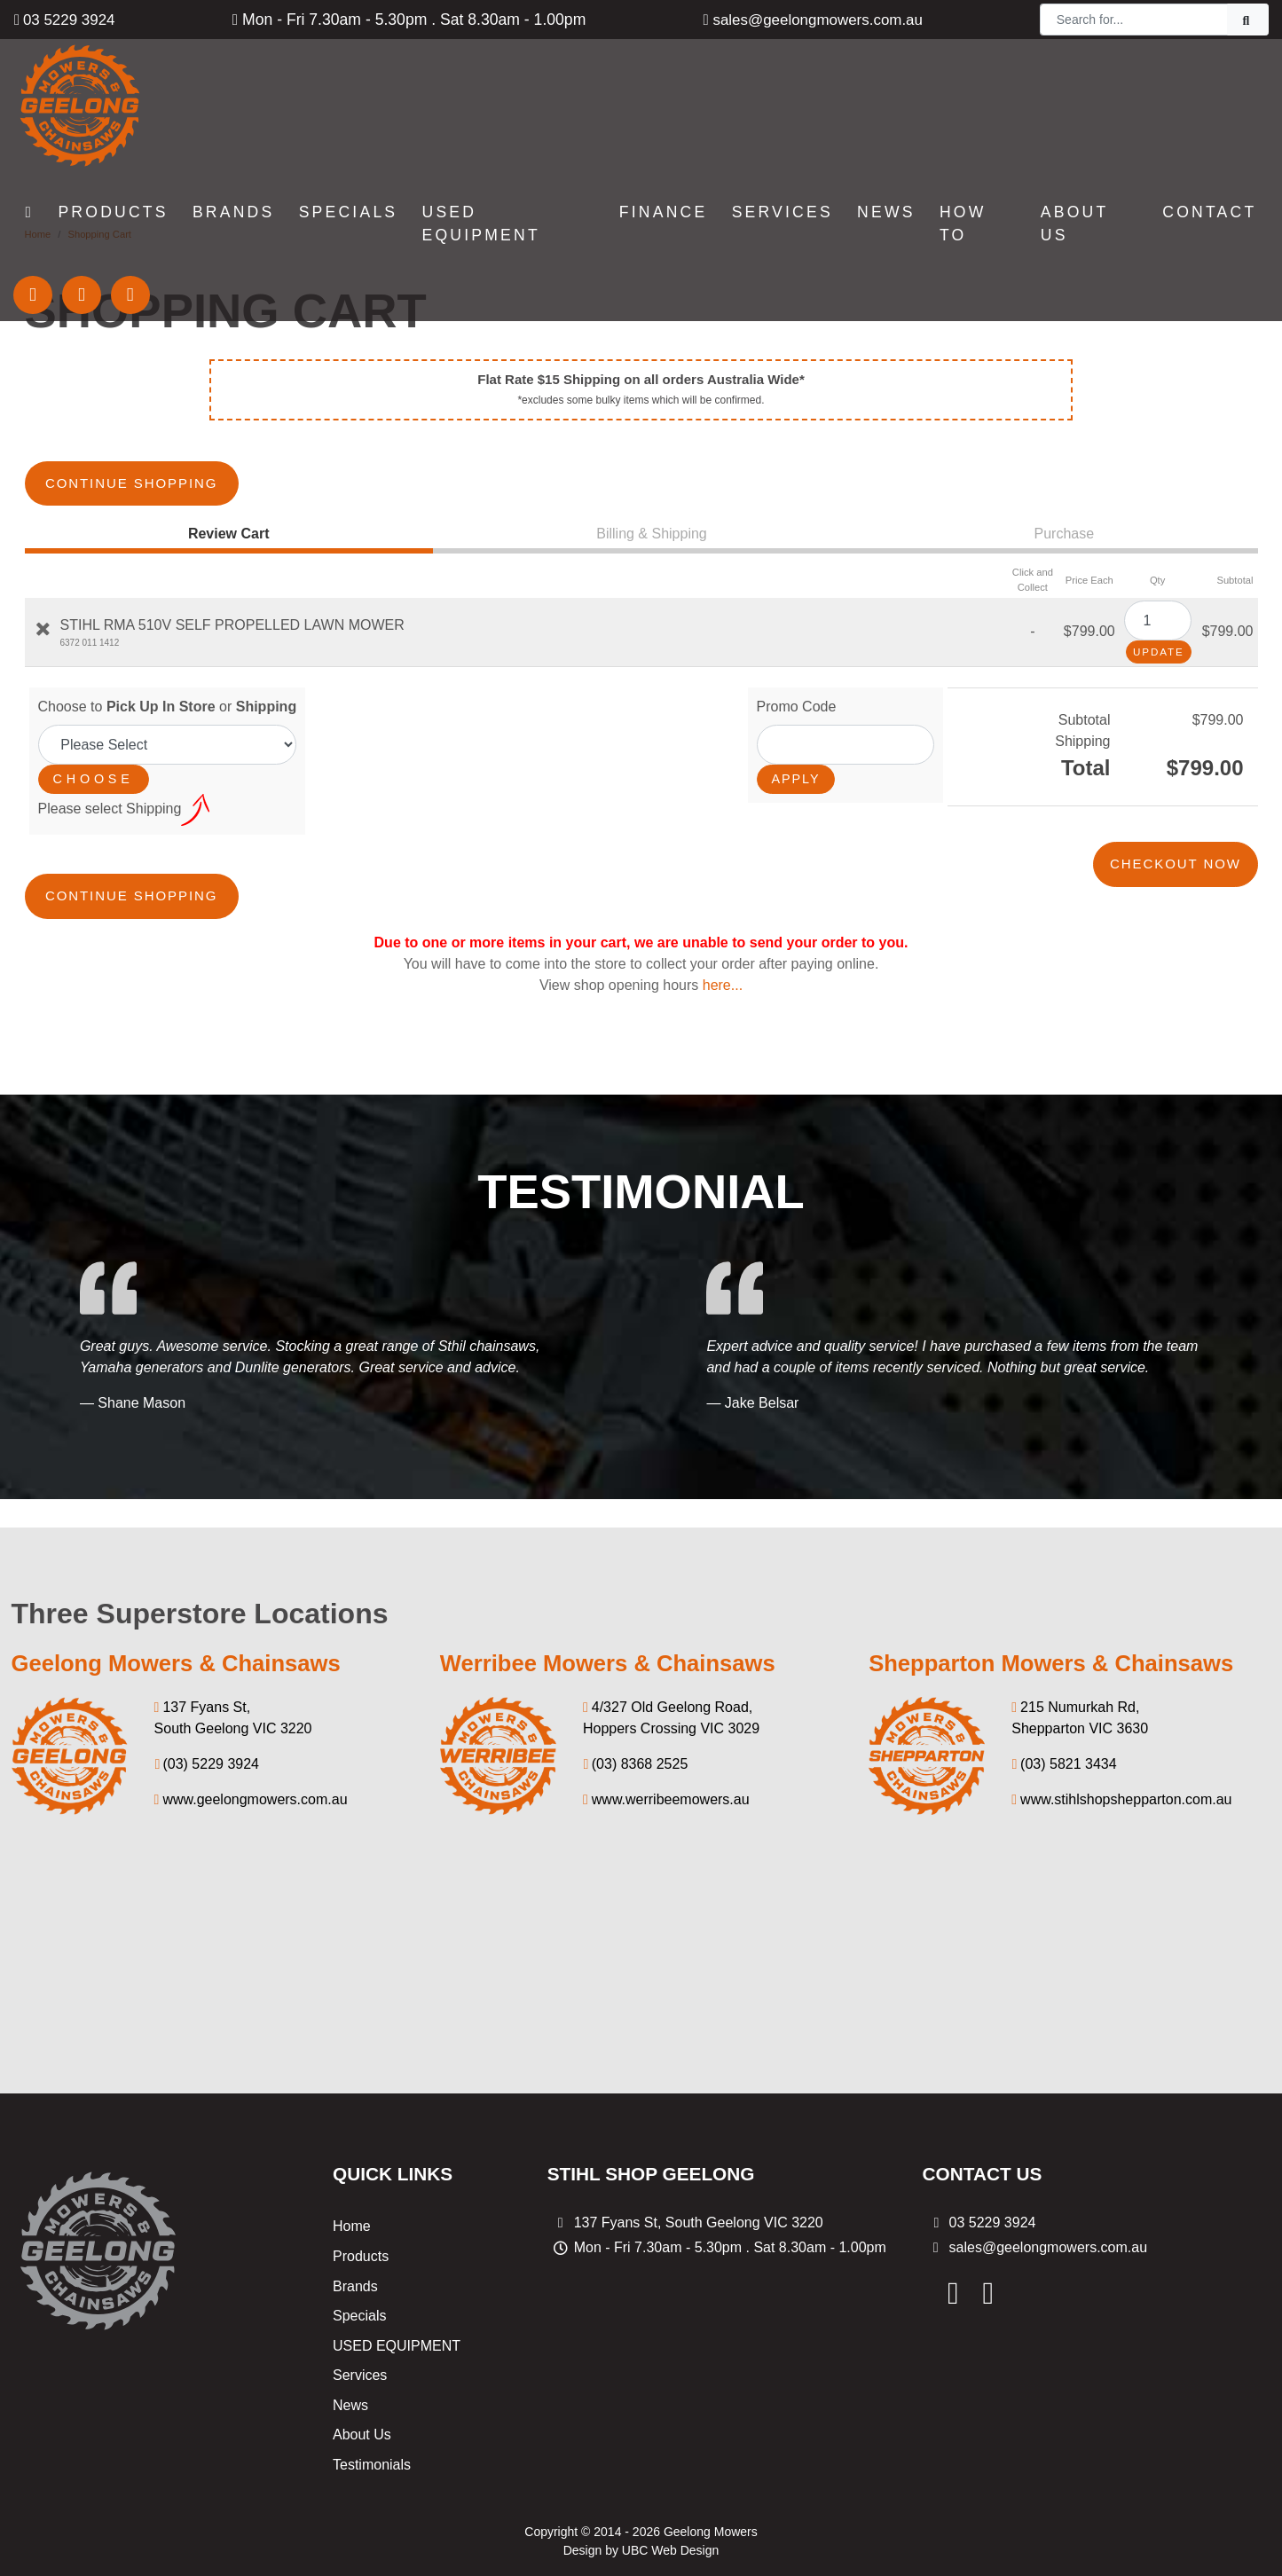  Describe the element at coordinates (587, 2519) in the screenshot. I see `Shipping & Returns Policy` at that location.